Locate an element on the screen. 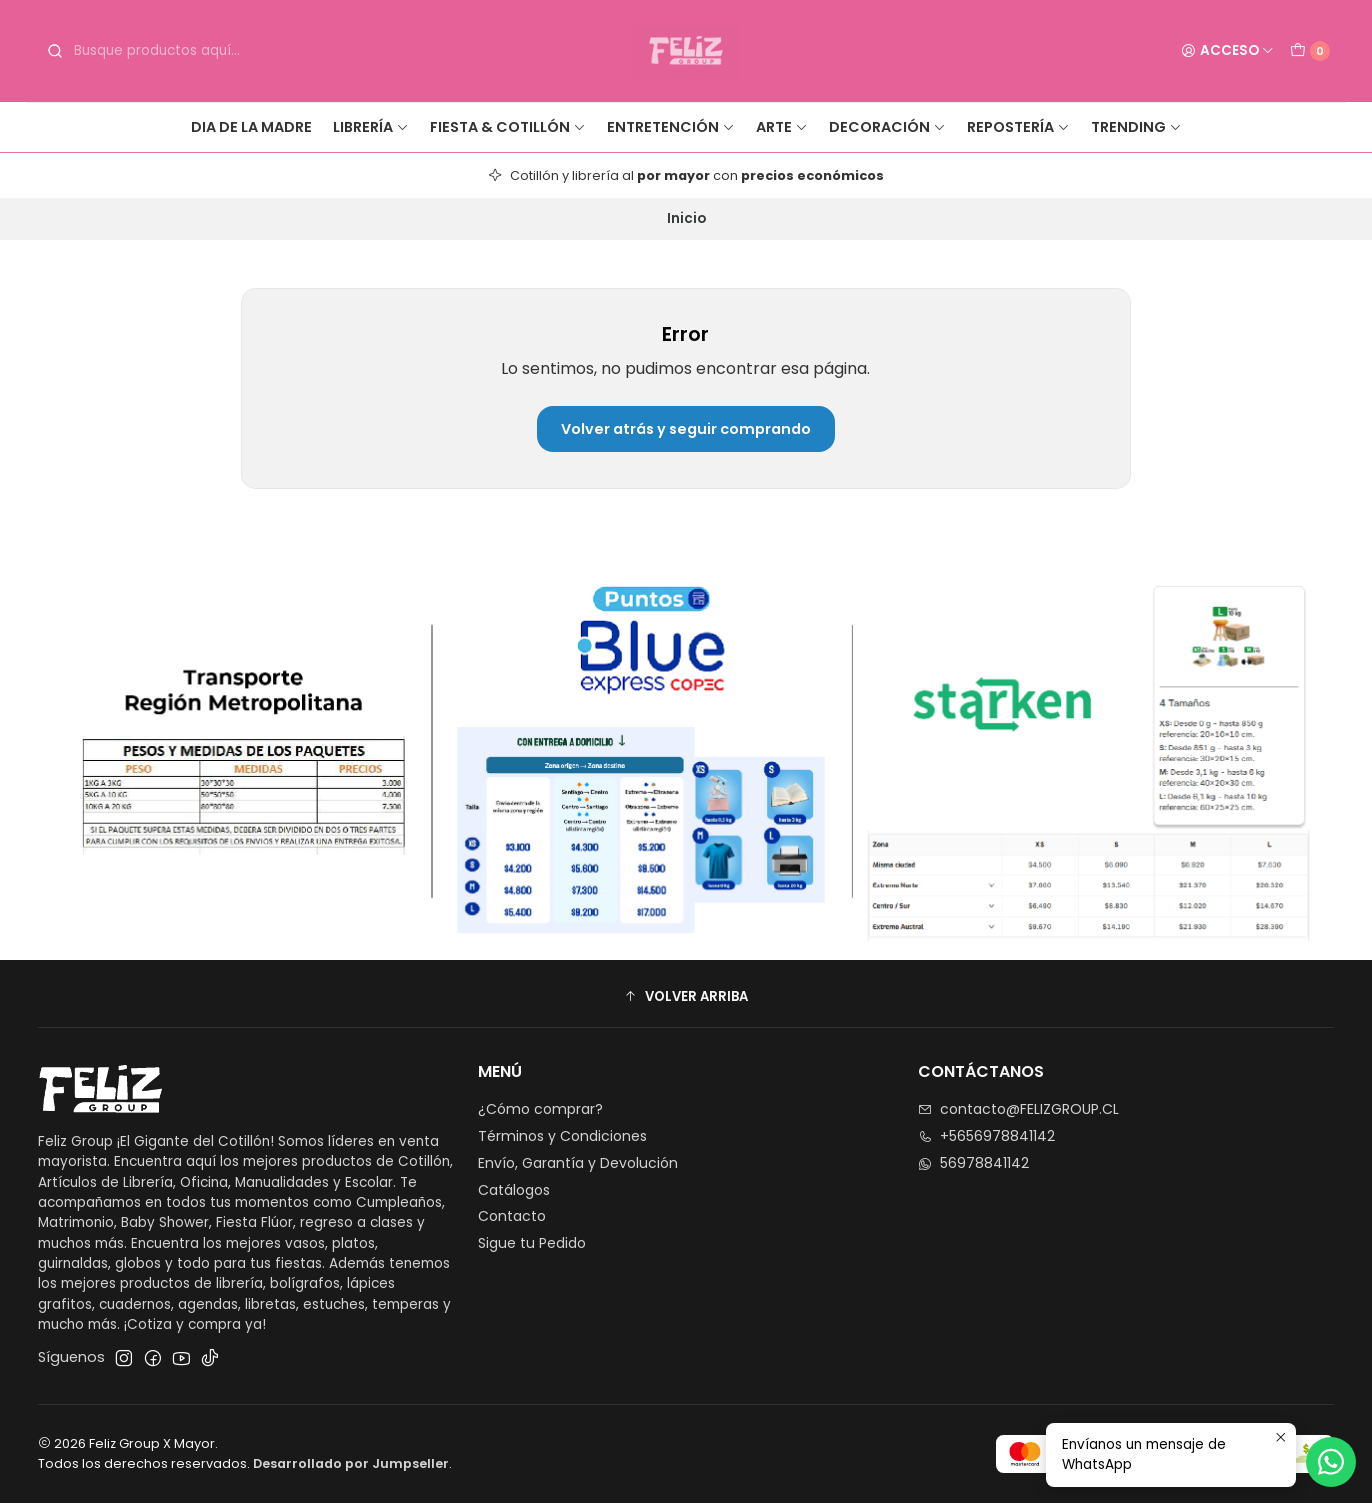  Trending is located at coordinates (1136, 127).